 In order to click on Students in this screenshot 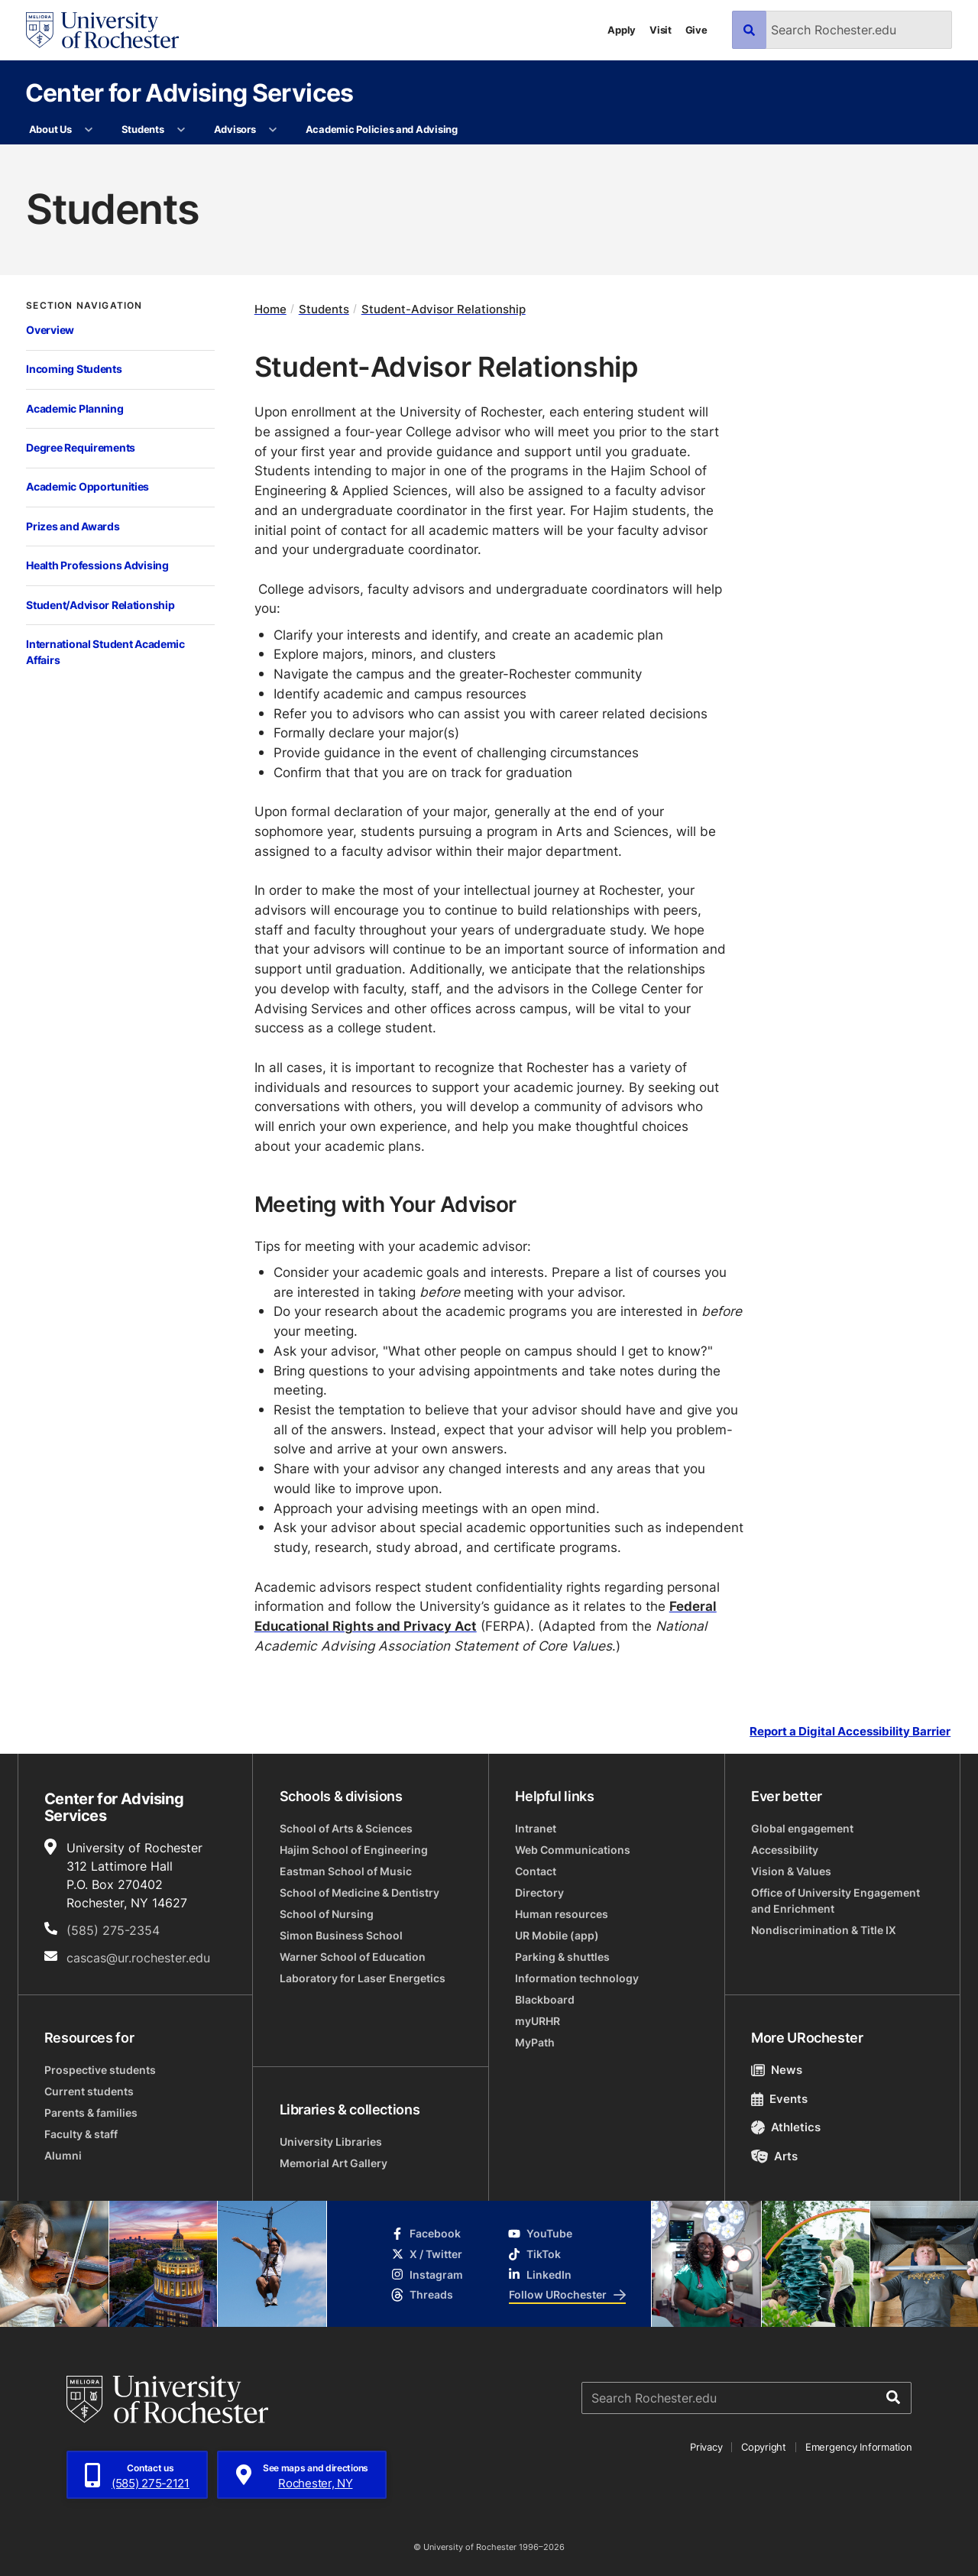, I will do `click(142, 129)`.